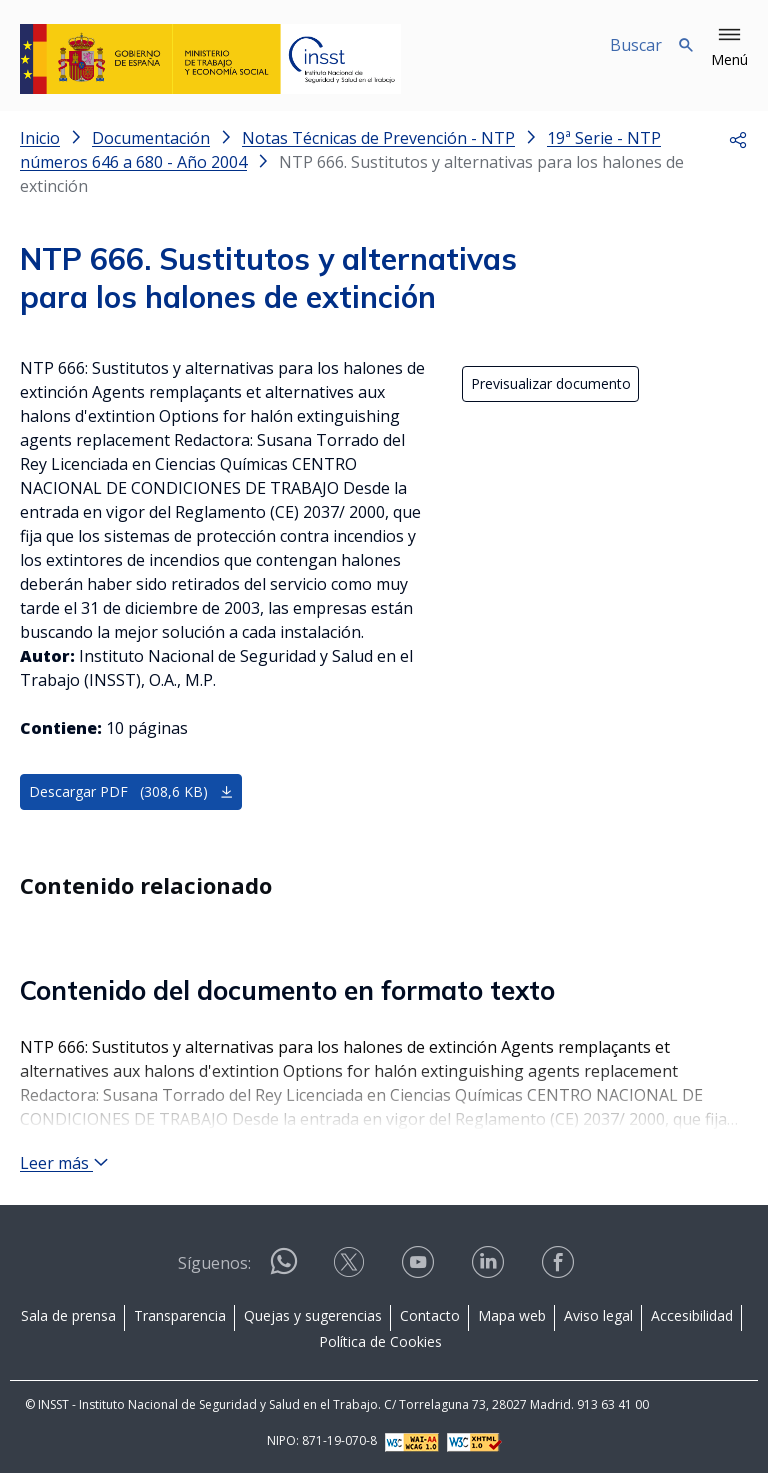  Describe the element at coordinates (131, 791) in the screenshot. I see `Descargar PDF` at that location.